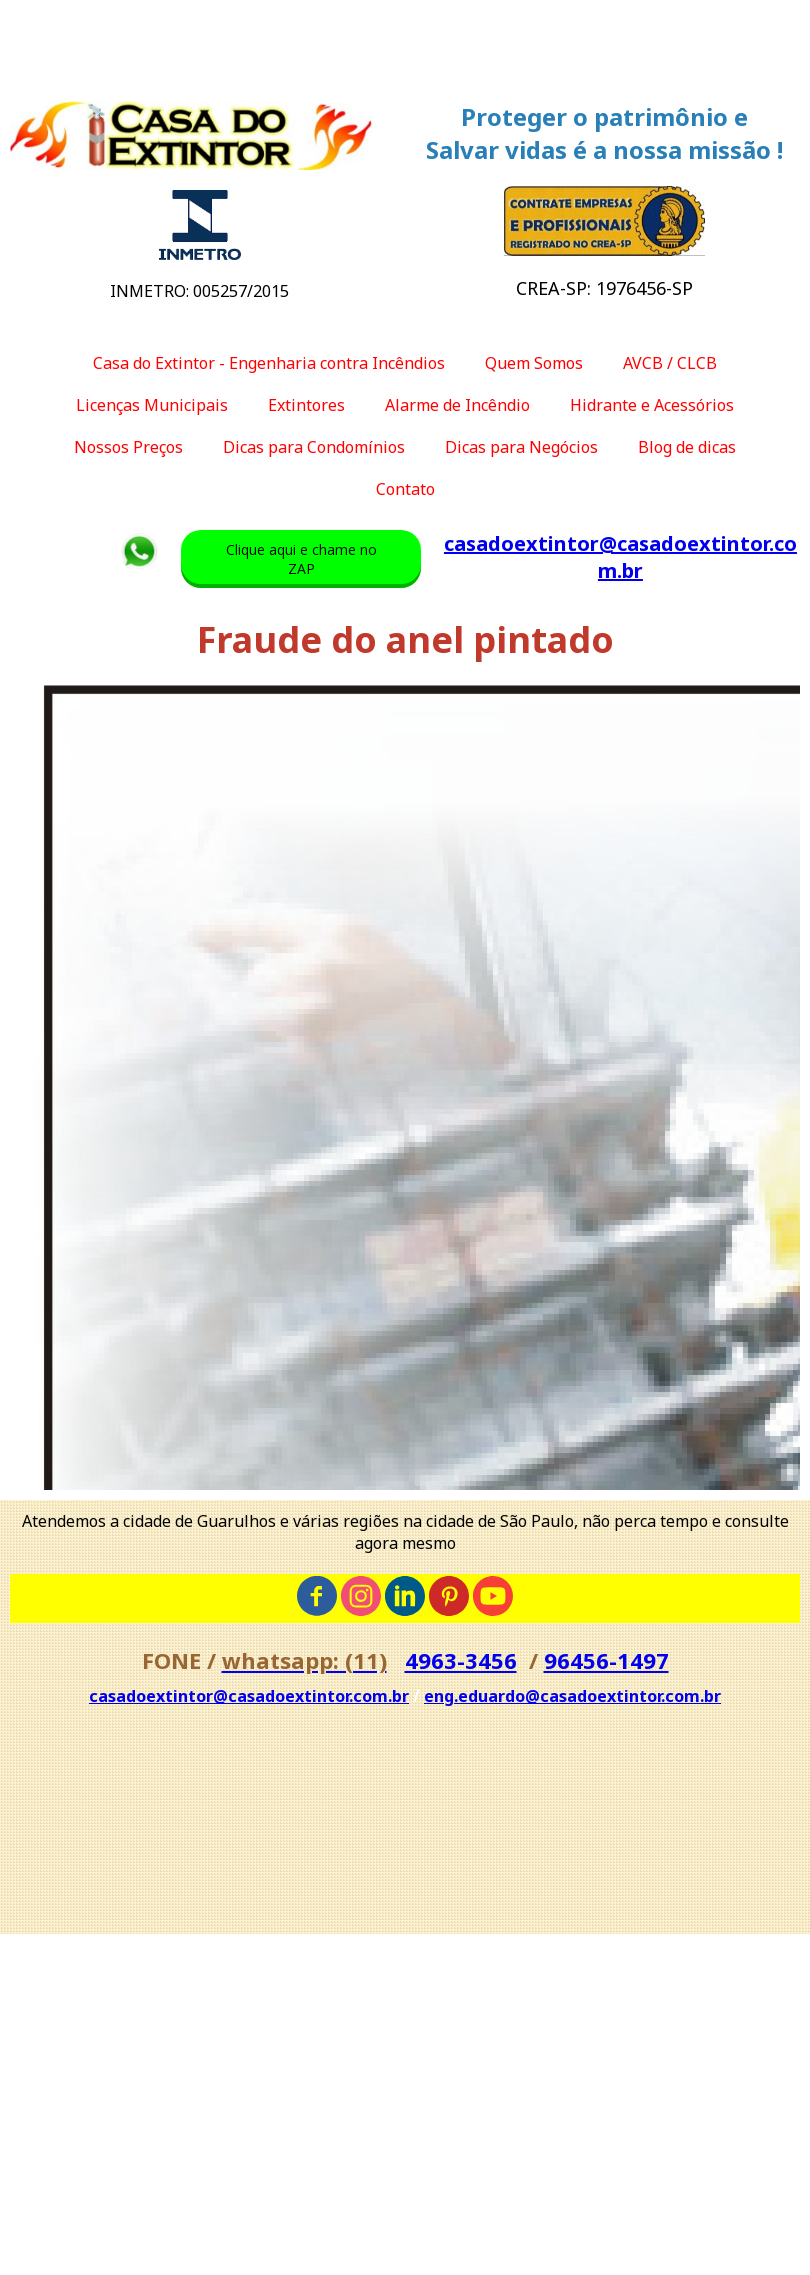 The width and height of the screenshot is (810, 2275). What do you see at coordinates (457, 405) in the screenshot?
I see `Alarme de Incêndio [menuitem]` at bounding box center [457, 405].